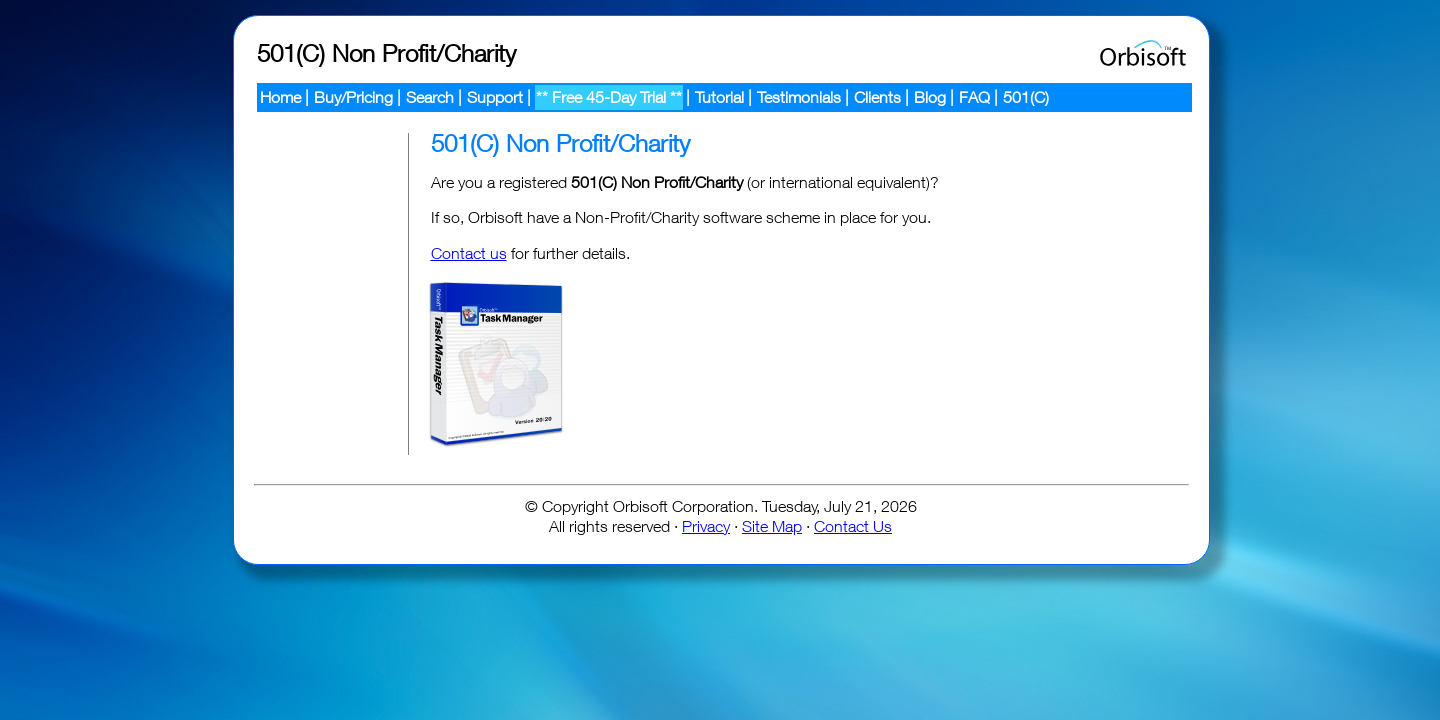  I want to click on Search, so click(430, 97).